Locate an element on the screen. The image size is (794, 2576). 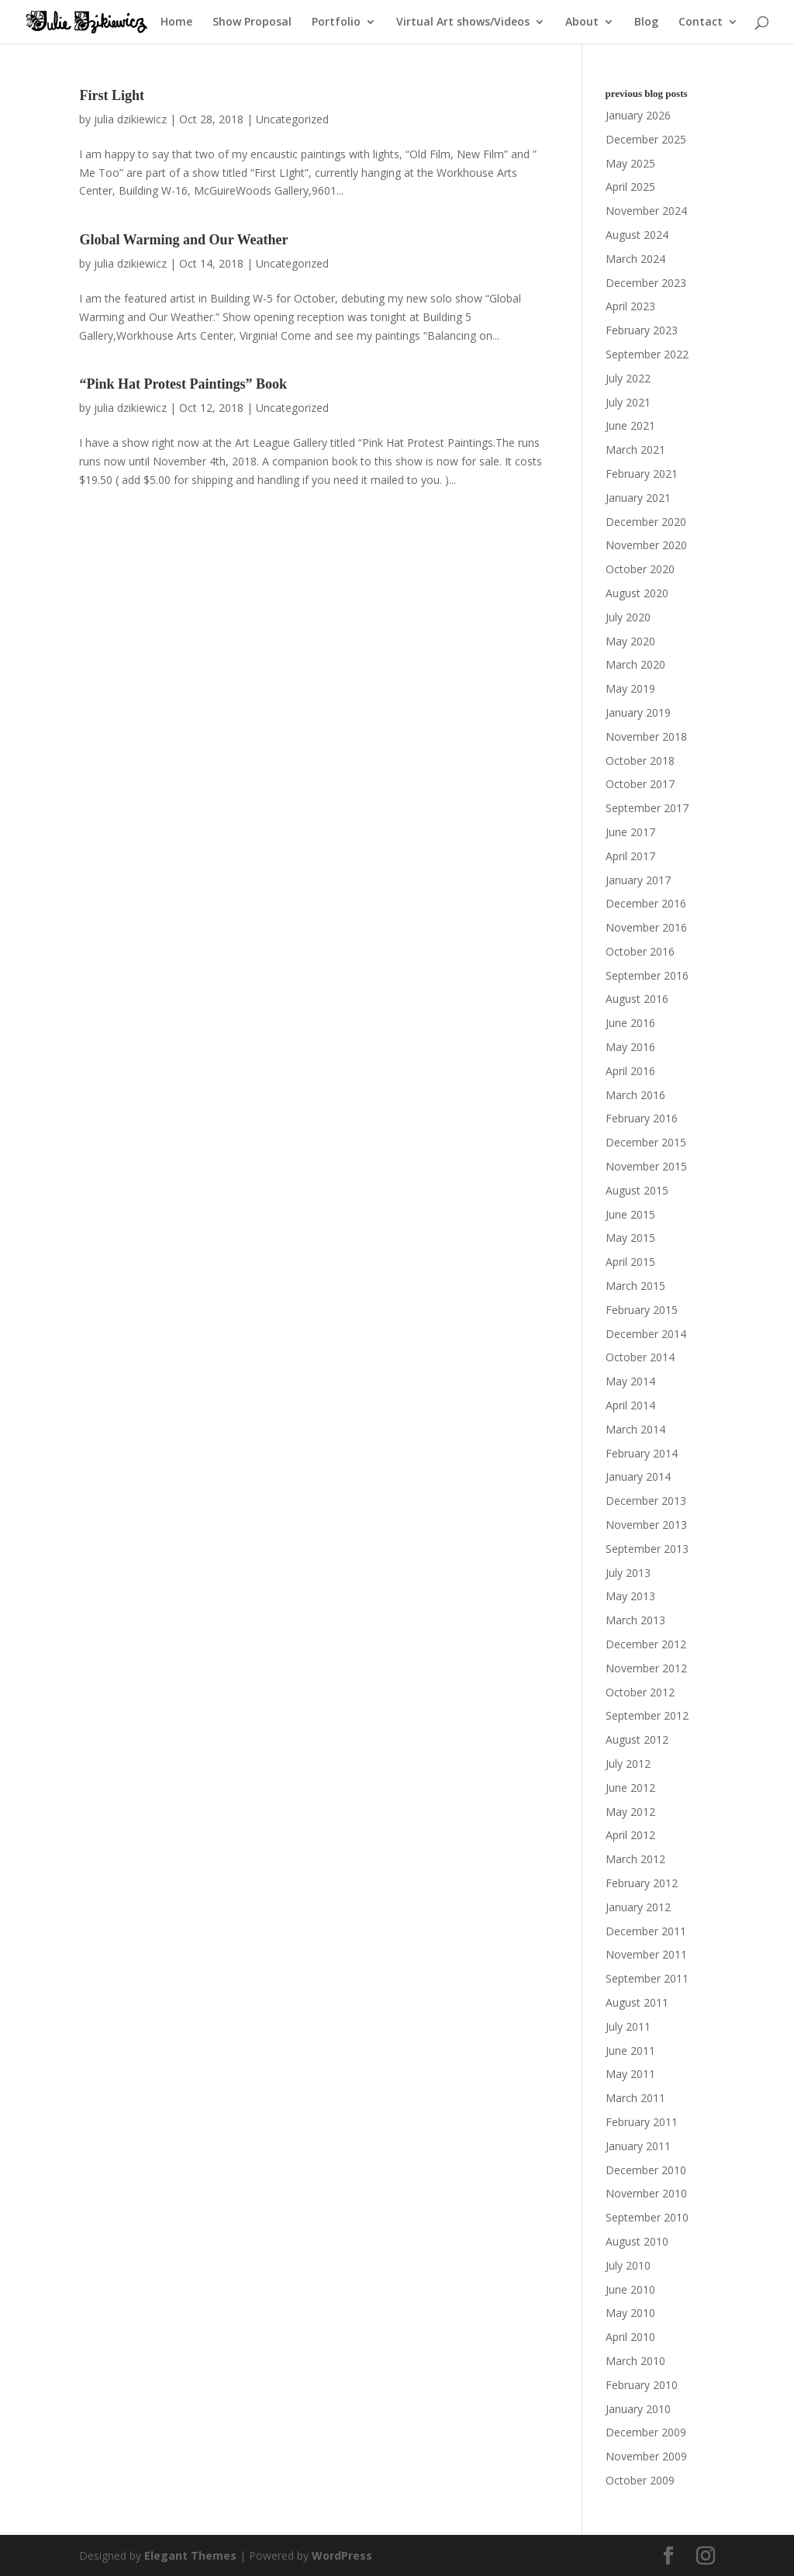
Virtual Art shows/Videos is located at coordinates (463, 22).